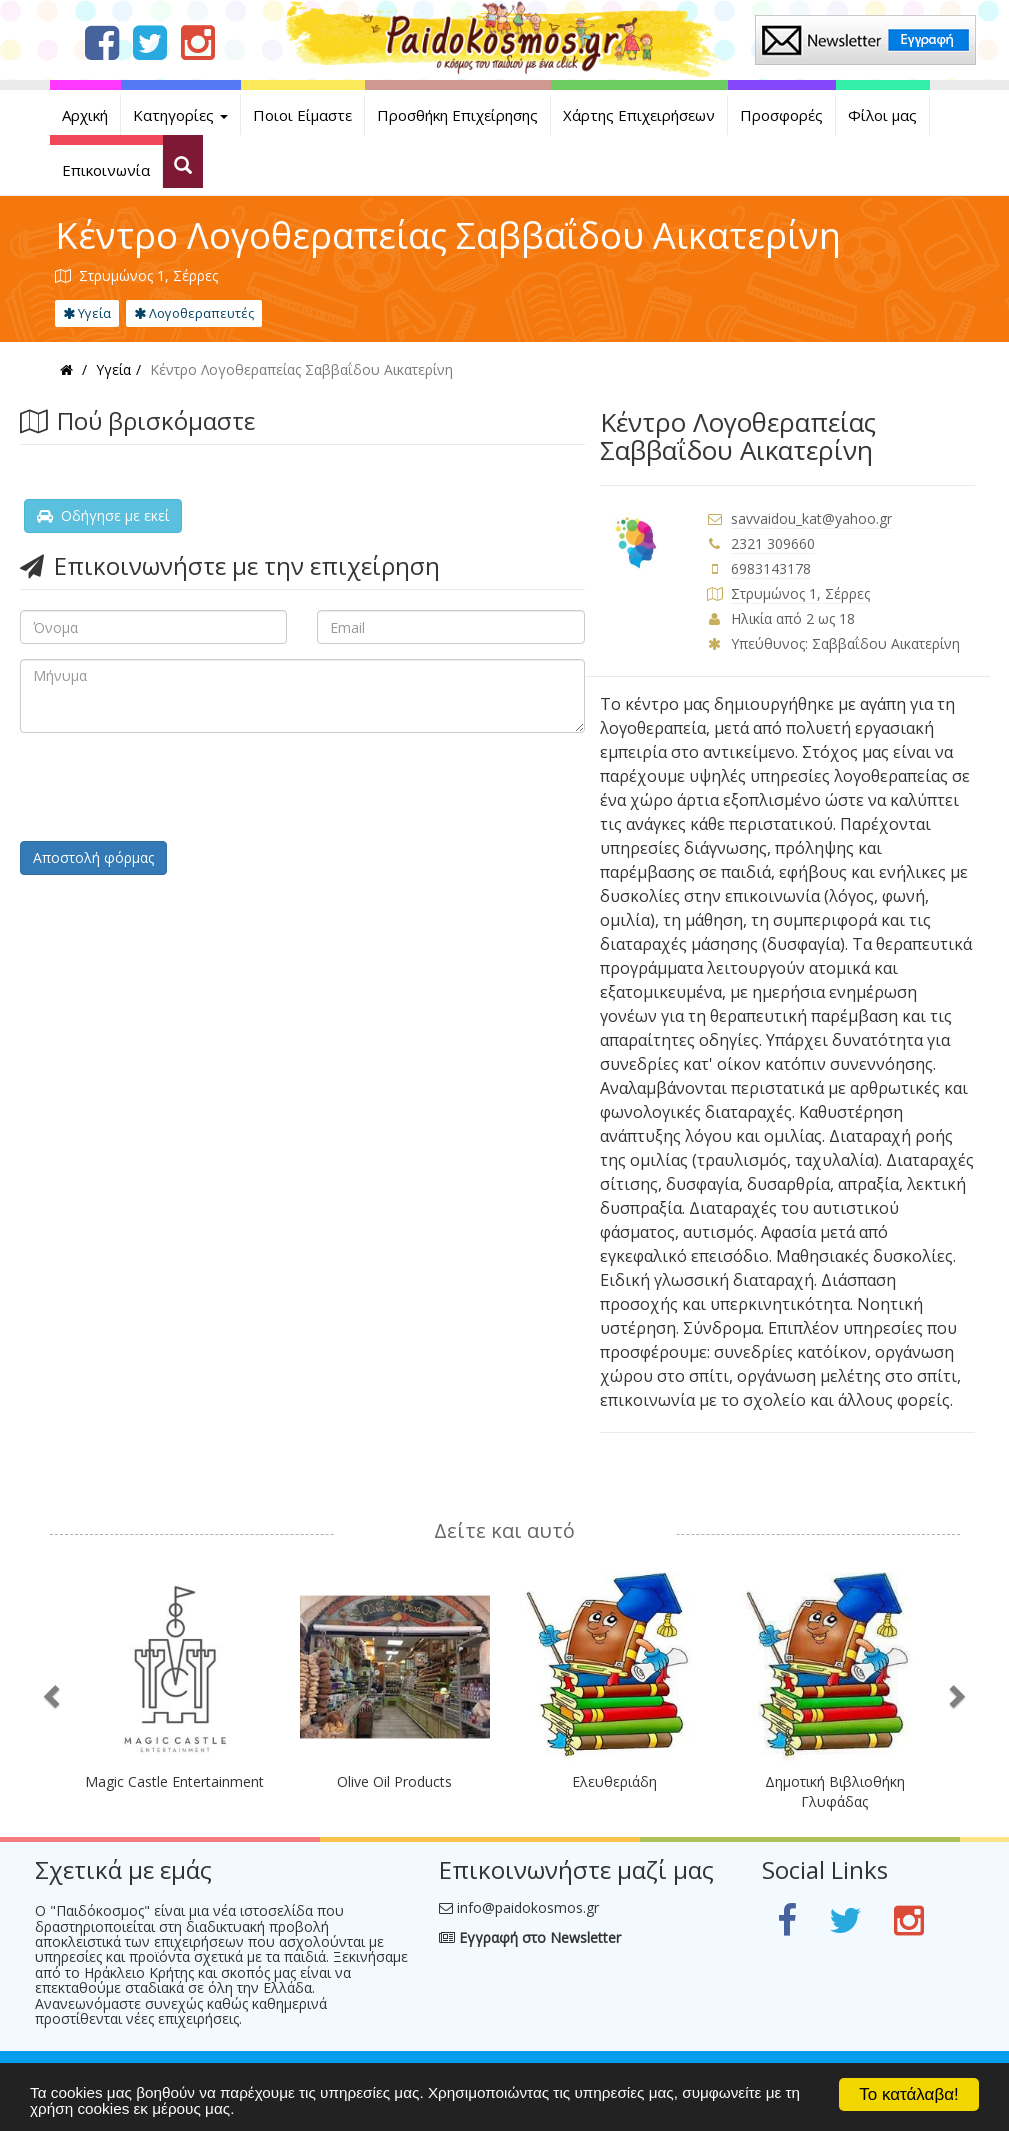  I want to click on Οδήγησε με εκεί, so click(103, 515).